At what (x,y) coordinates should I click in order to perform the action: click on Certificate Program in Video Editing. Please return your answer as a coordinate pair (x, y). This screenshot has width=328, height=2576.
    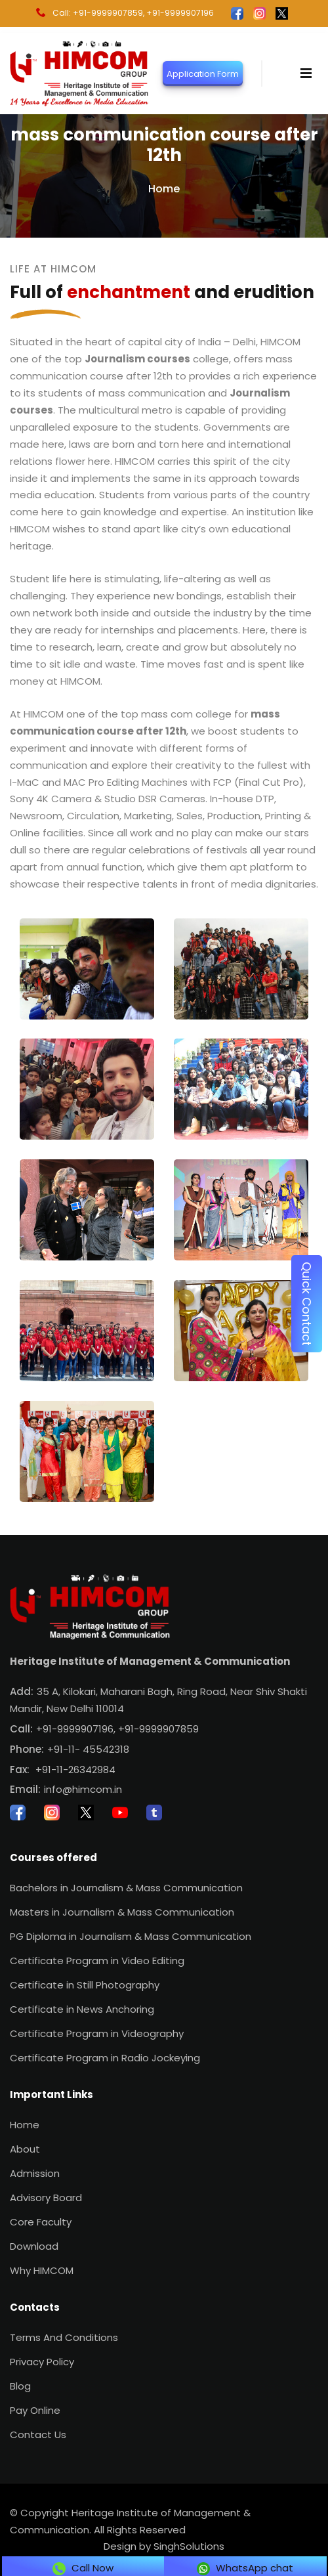
    Looking at the image, I should click on (97, 1960).